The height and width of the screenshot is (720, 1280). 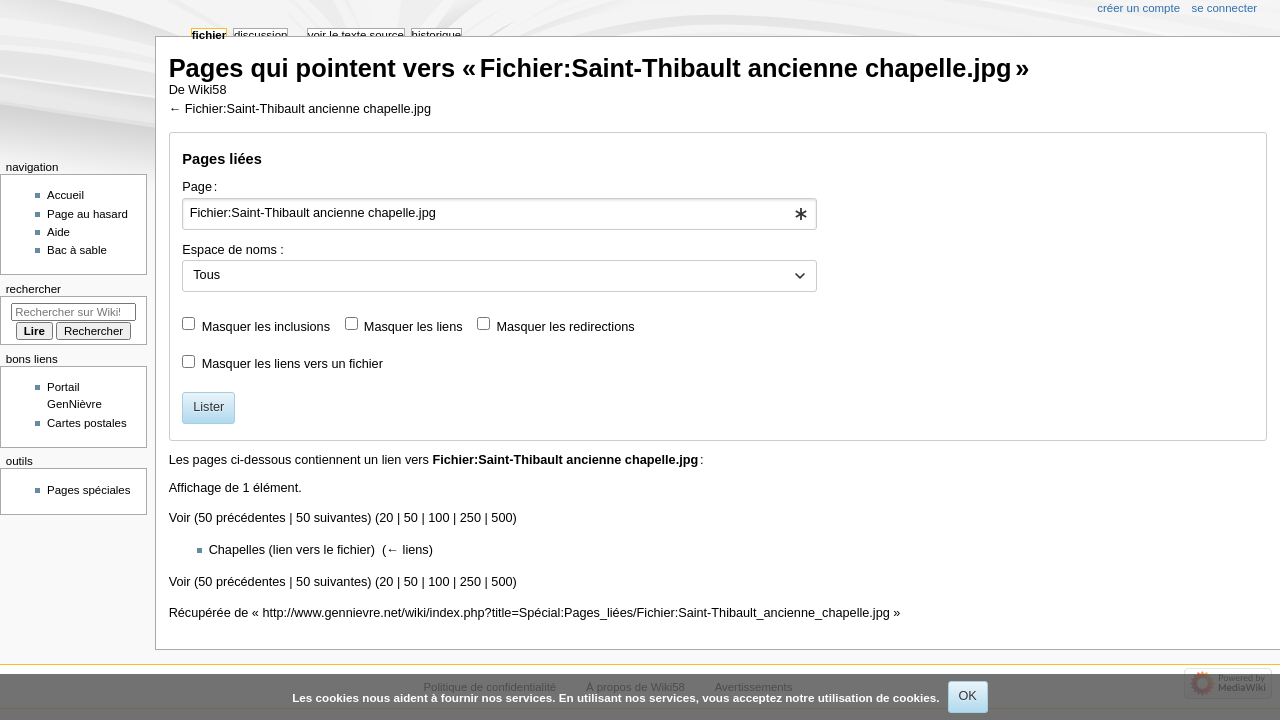 I want to click on Masquer les liens, so click(x=413, y=327).